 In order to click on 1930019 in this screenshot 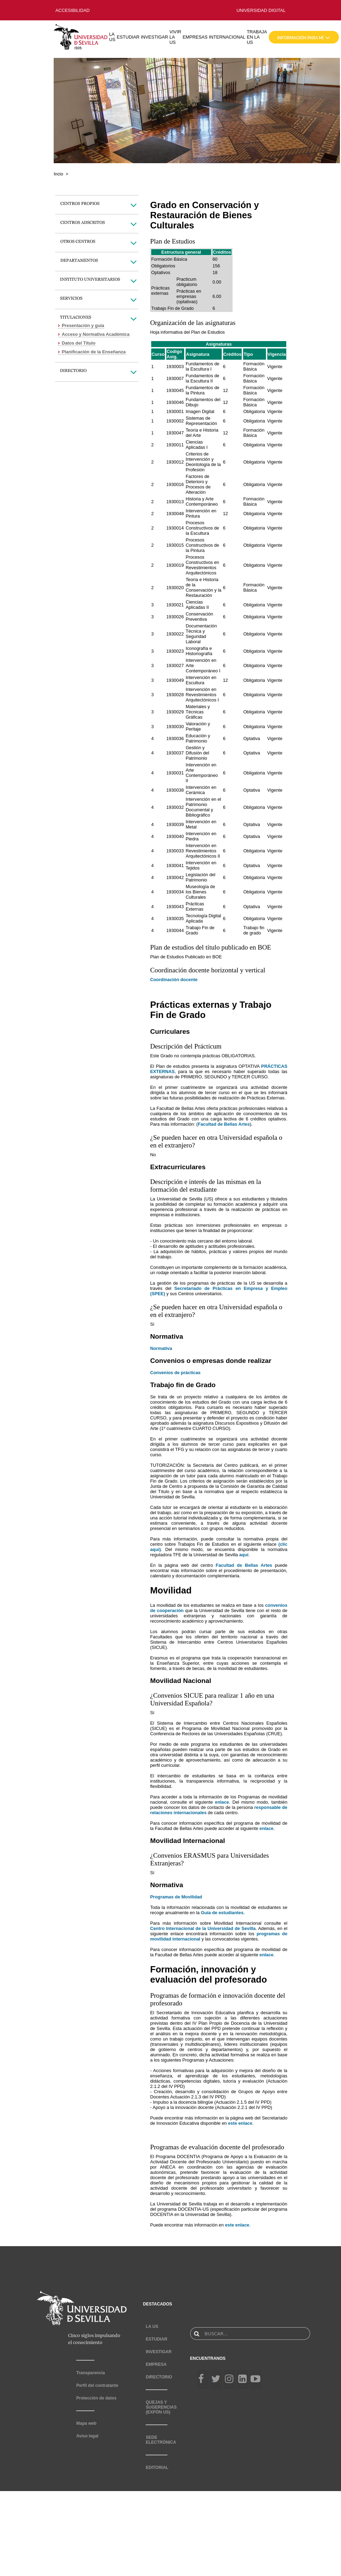, I will do `click(175, 565)`.